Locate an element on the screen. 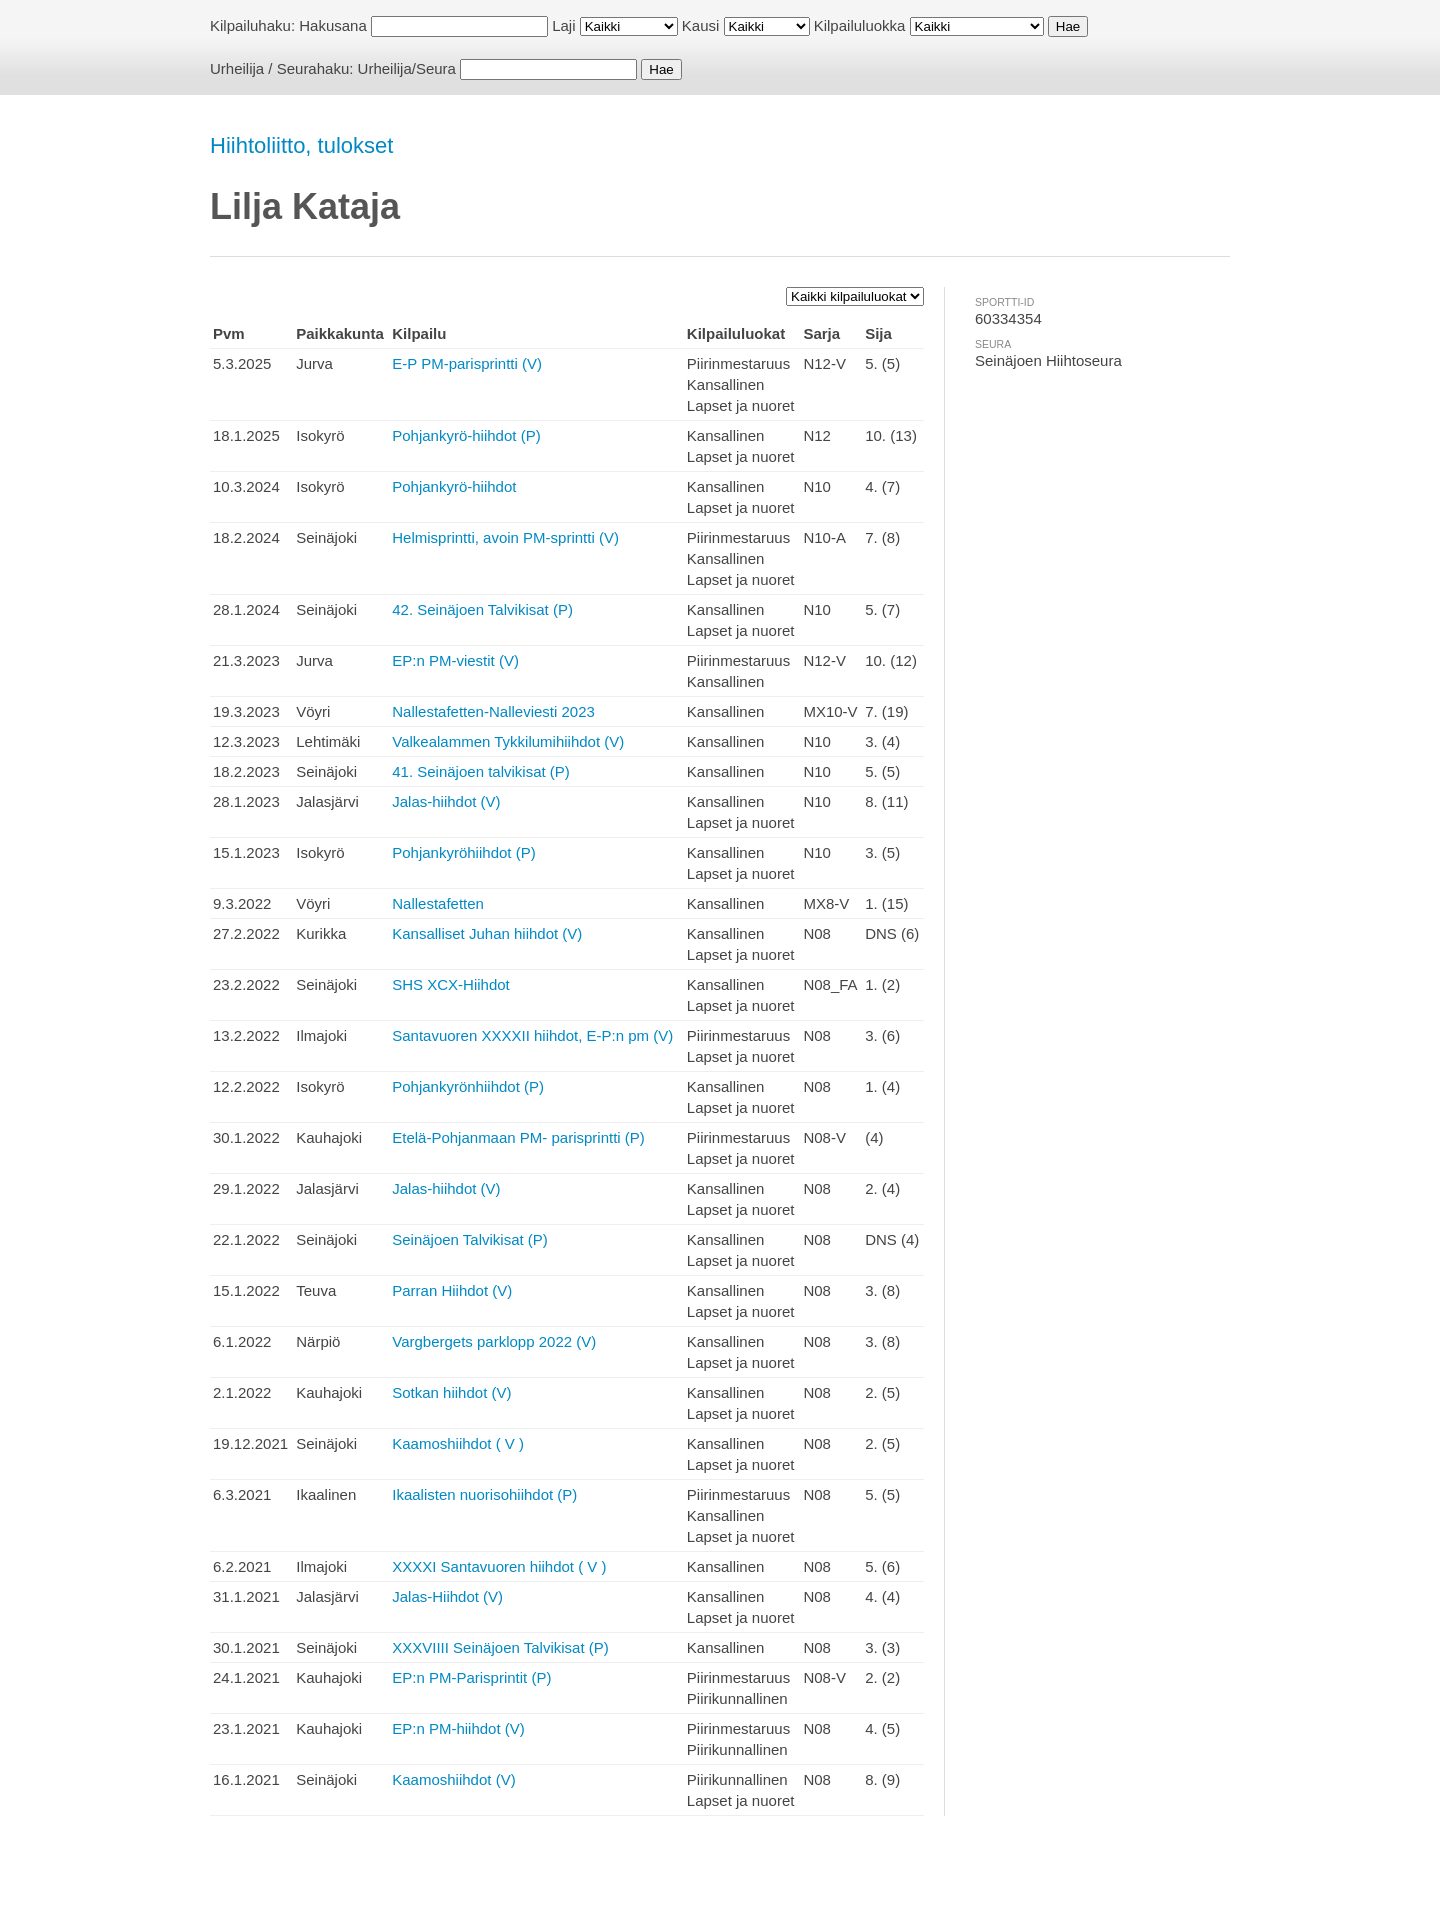  Kansalliset Juhan hiihdot (V) is located at coordinates (487, 933).